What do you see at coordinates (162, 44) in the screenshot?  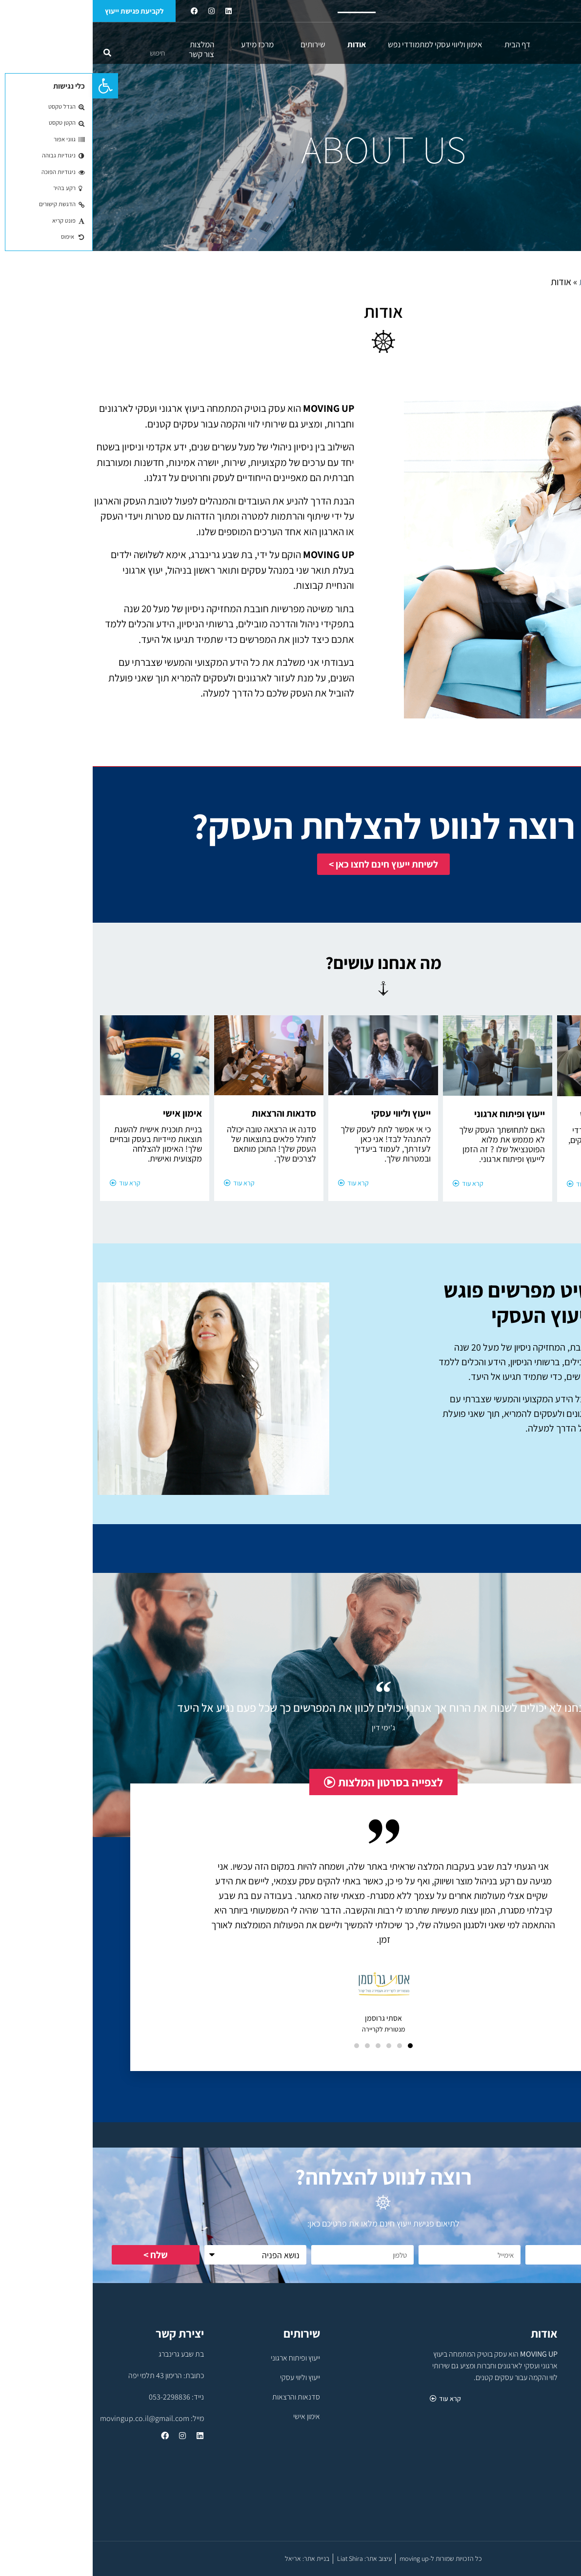 I see `מרכז מידע` at bounding box center [162, 44].